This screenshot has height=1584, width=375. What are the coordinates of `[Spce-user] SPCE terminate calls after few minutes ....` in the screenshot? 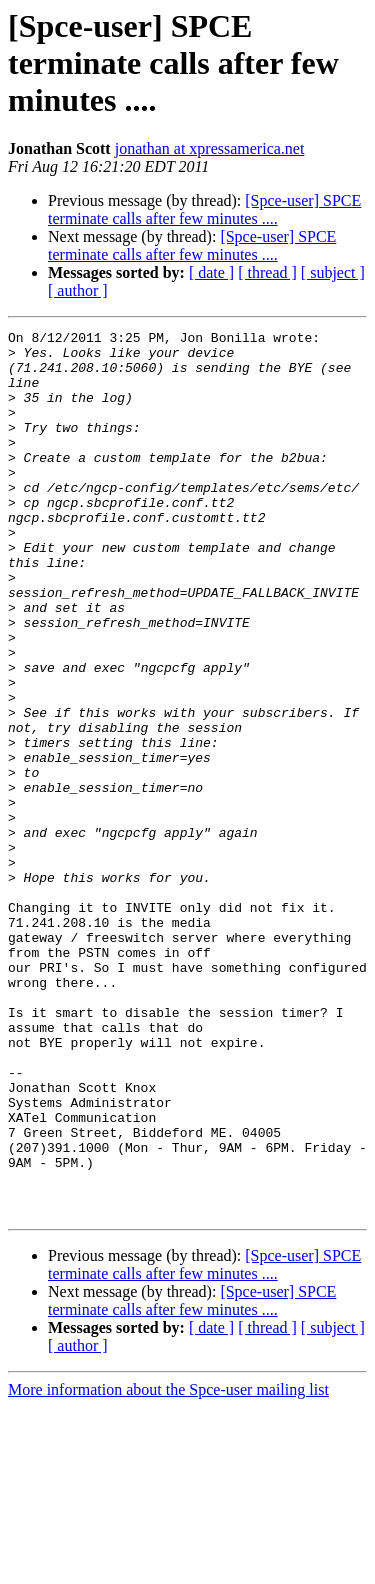 It's located at (204, 209).